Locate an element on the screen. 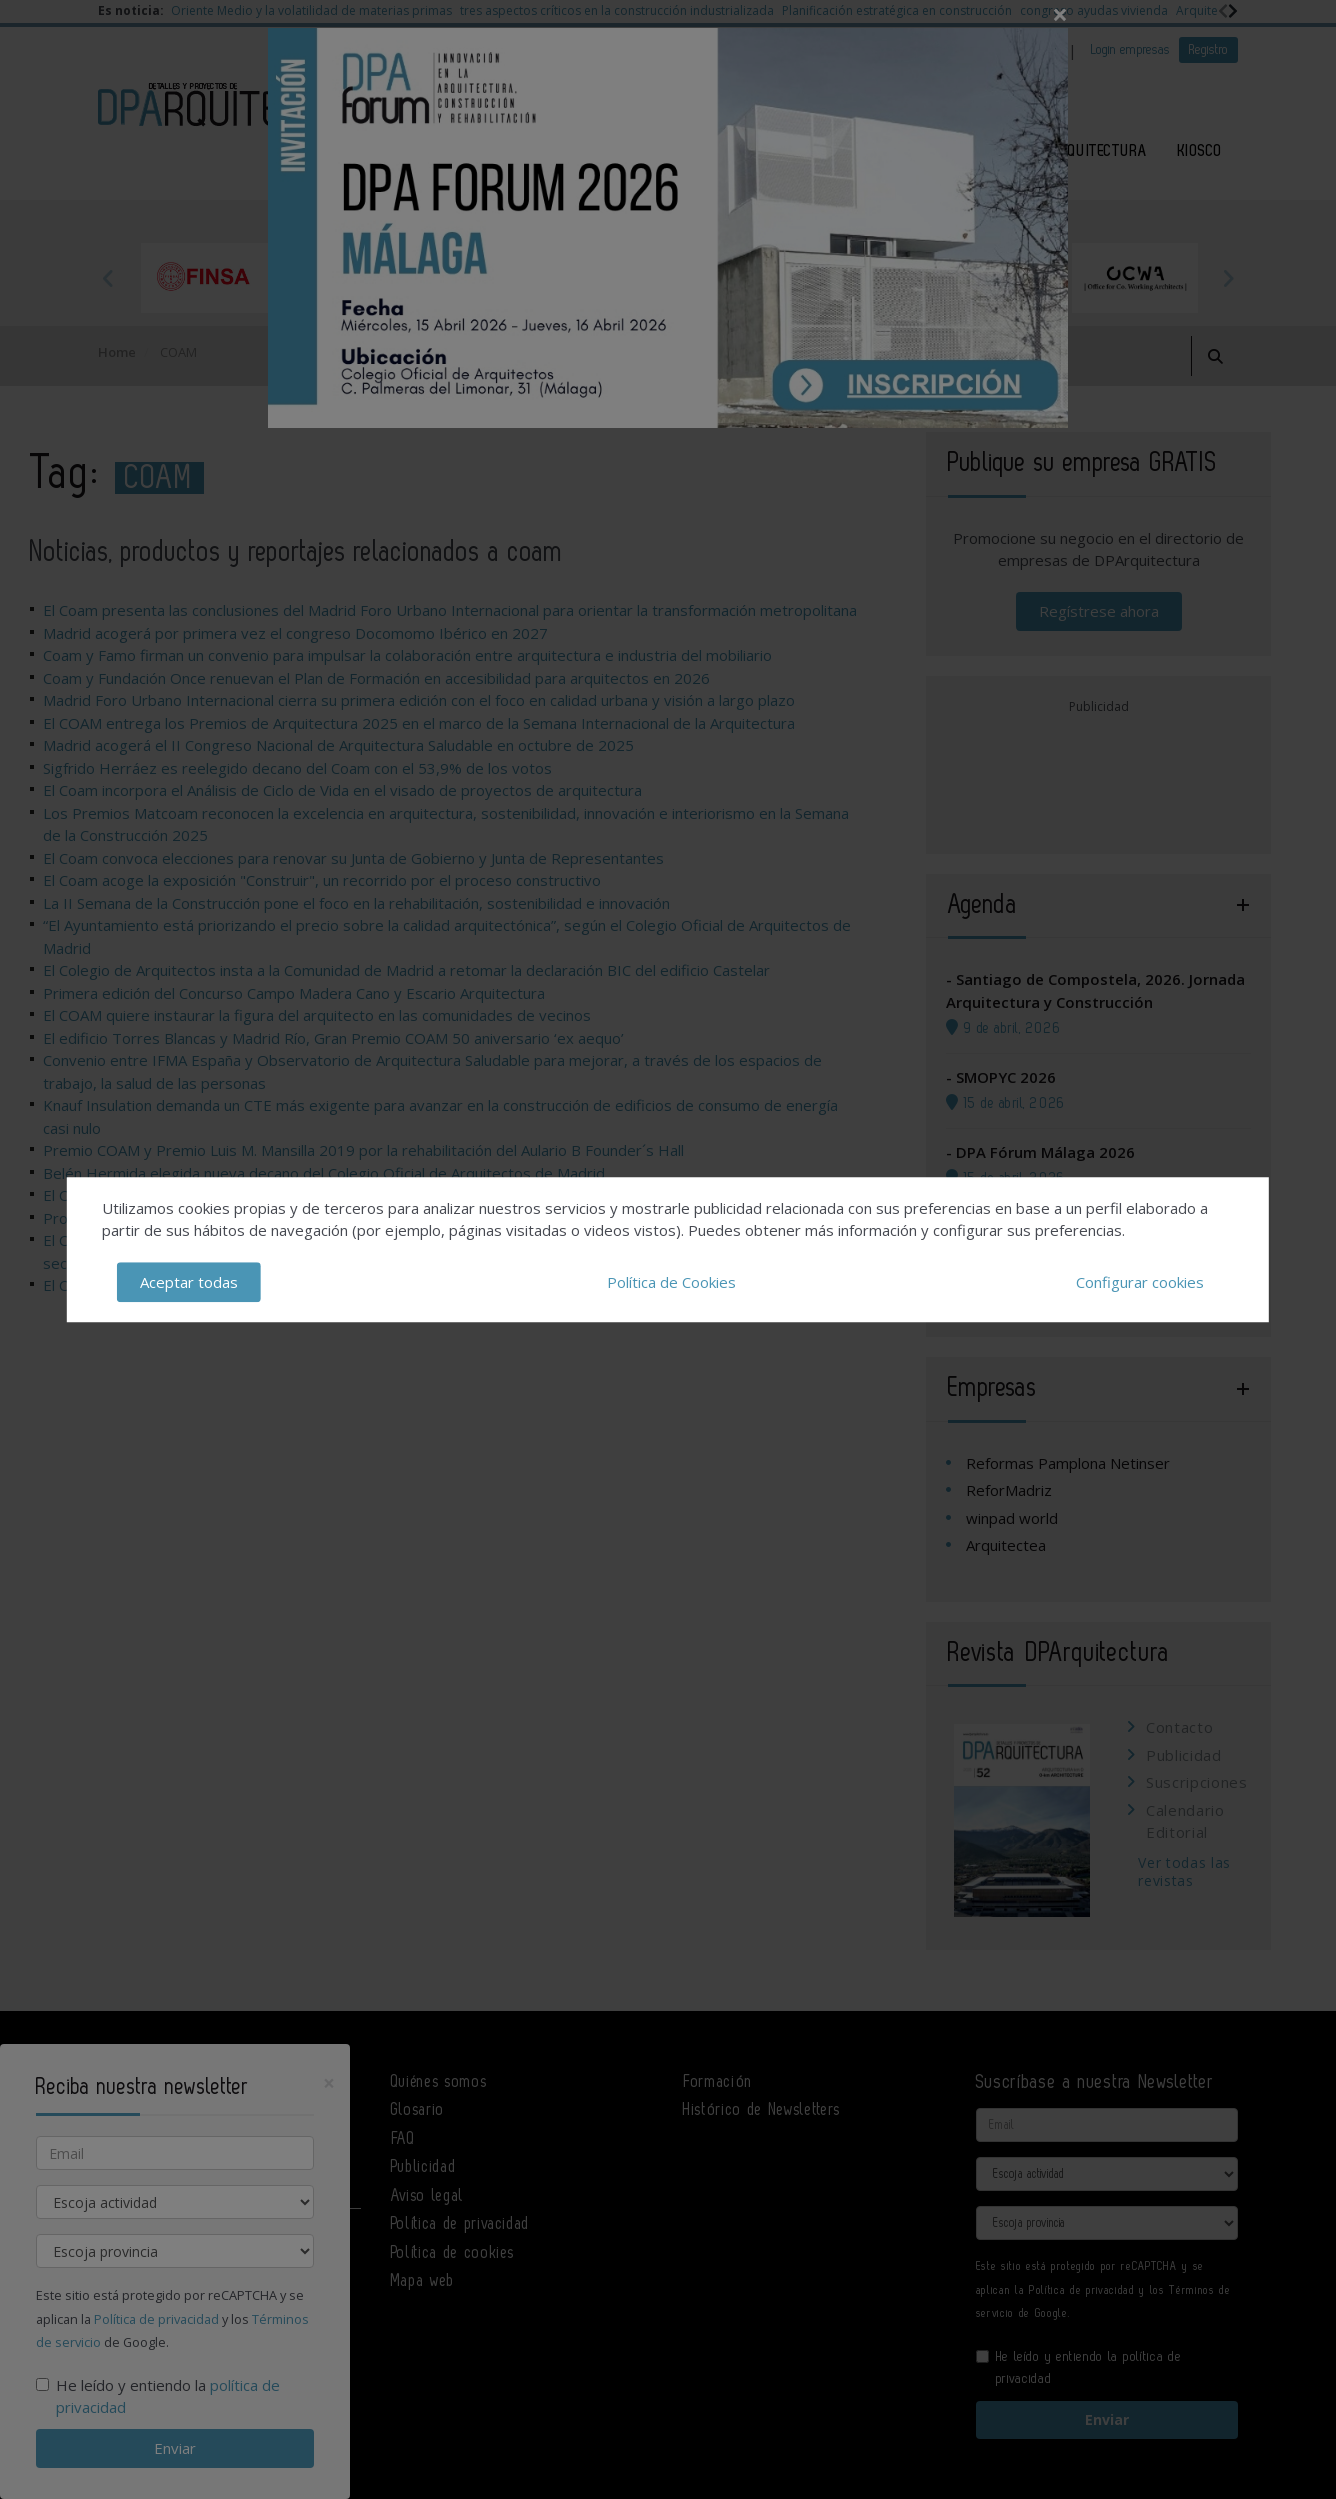  Política de Cookies is located at coordinates (671, 1282).